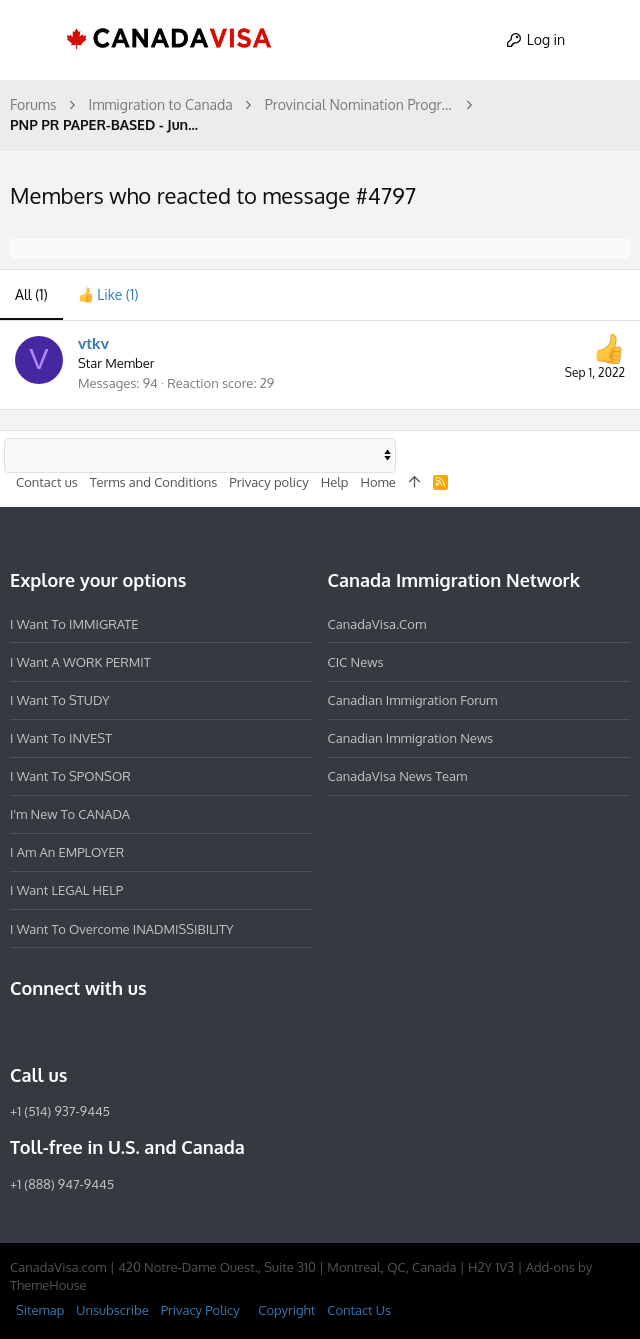  Describe the element at coordinates (122, 928) in the screenshot. I see `I want to overcome INADMISSIBILITY` at that location.